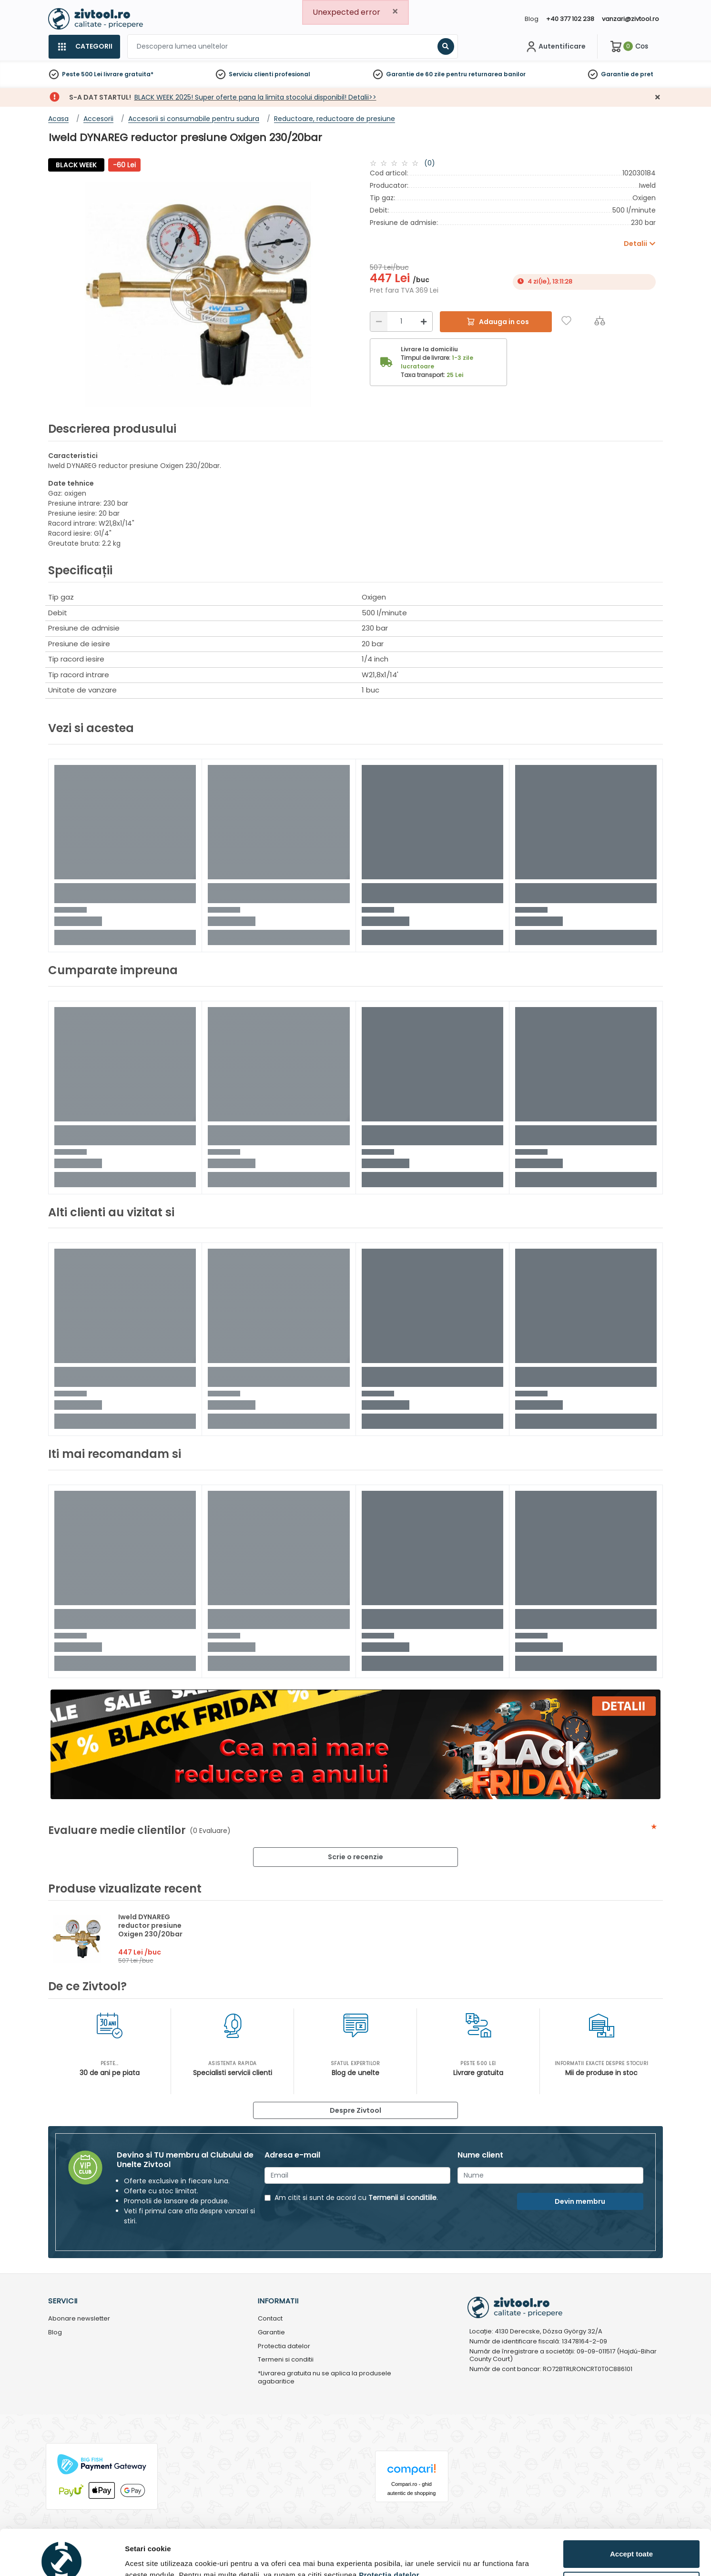 Image resolution: width=711 pixels, height=2576 pixels. Describe the element at coordinates (570, 18) in the screenshot. I see `+40 377 102 238` at that location.